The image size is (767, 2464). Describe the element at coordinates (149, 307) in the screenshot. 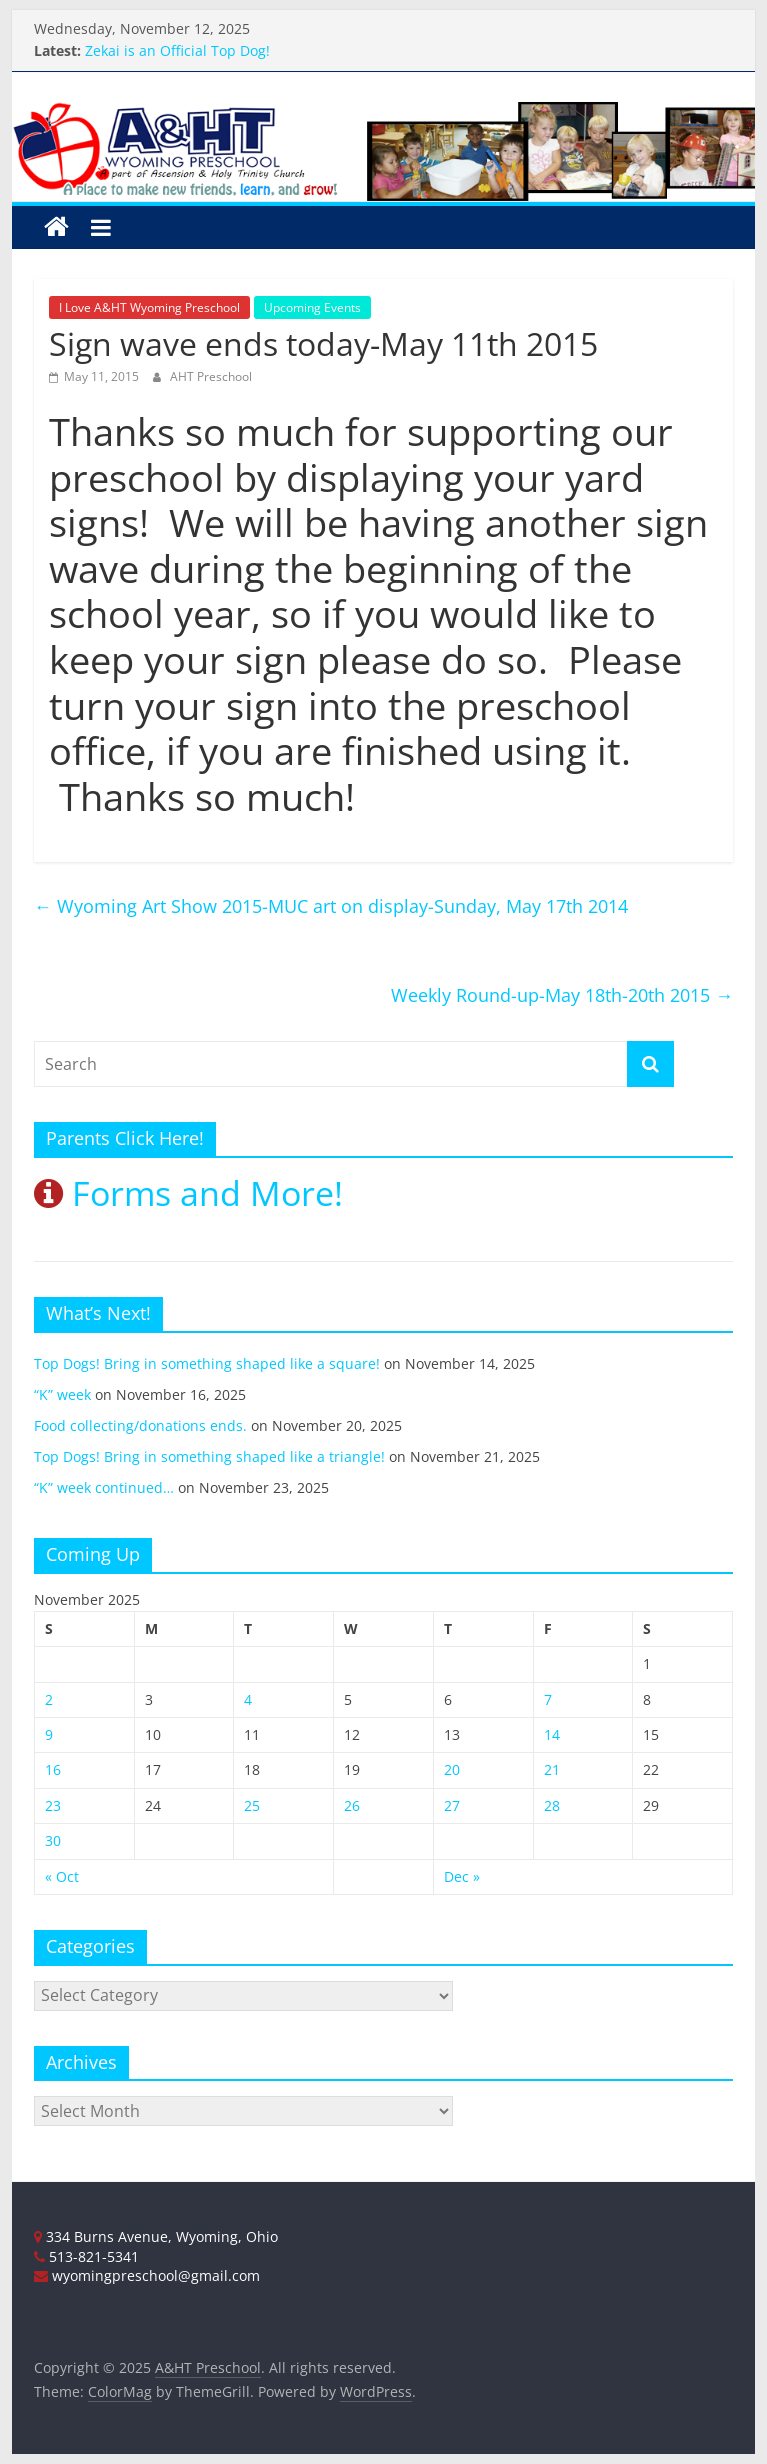

I see `I Love A&HT Wyoming Preschool` at that location.